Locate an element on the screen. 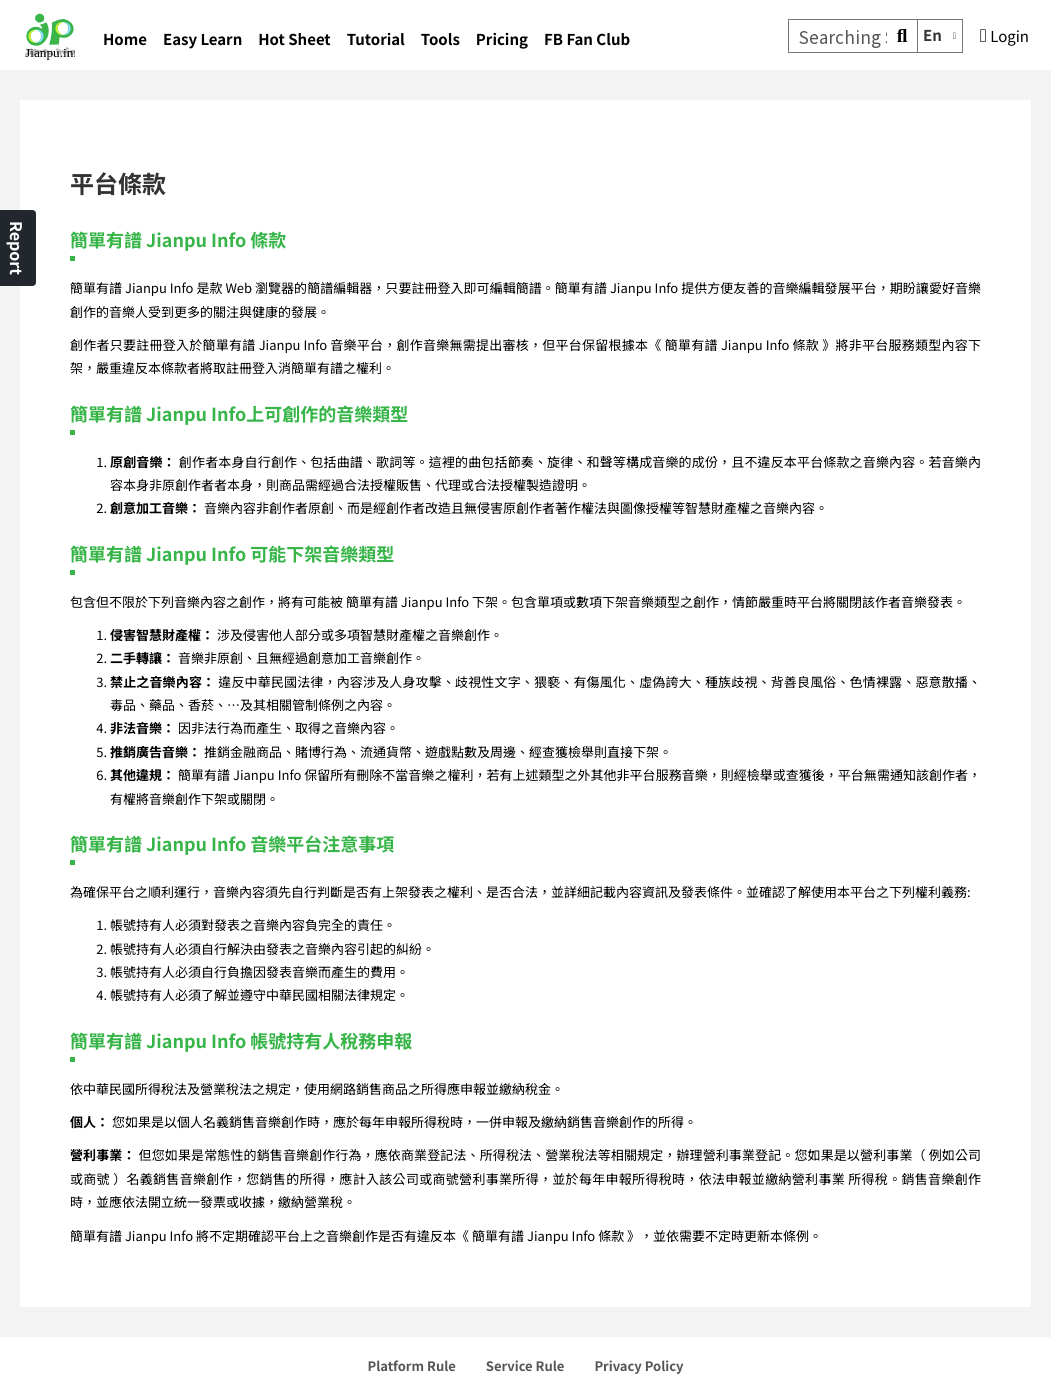 The height and width of the screenshot is (1395, 1051). Hot Sheet is located at coordinates (294, 39).